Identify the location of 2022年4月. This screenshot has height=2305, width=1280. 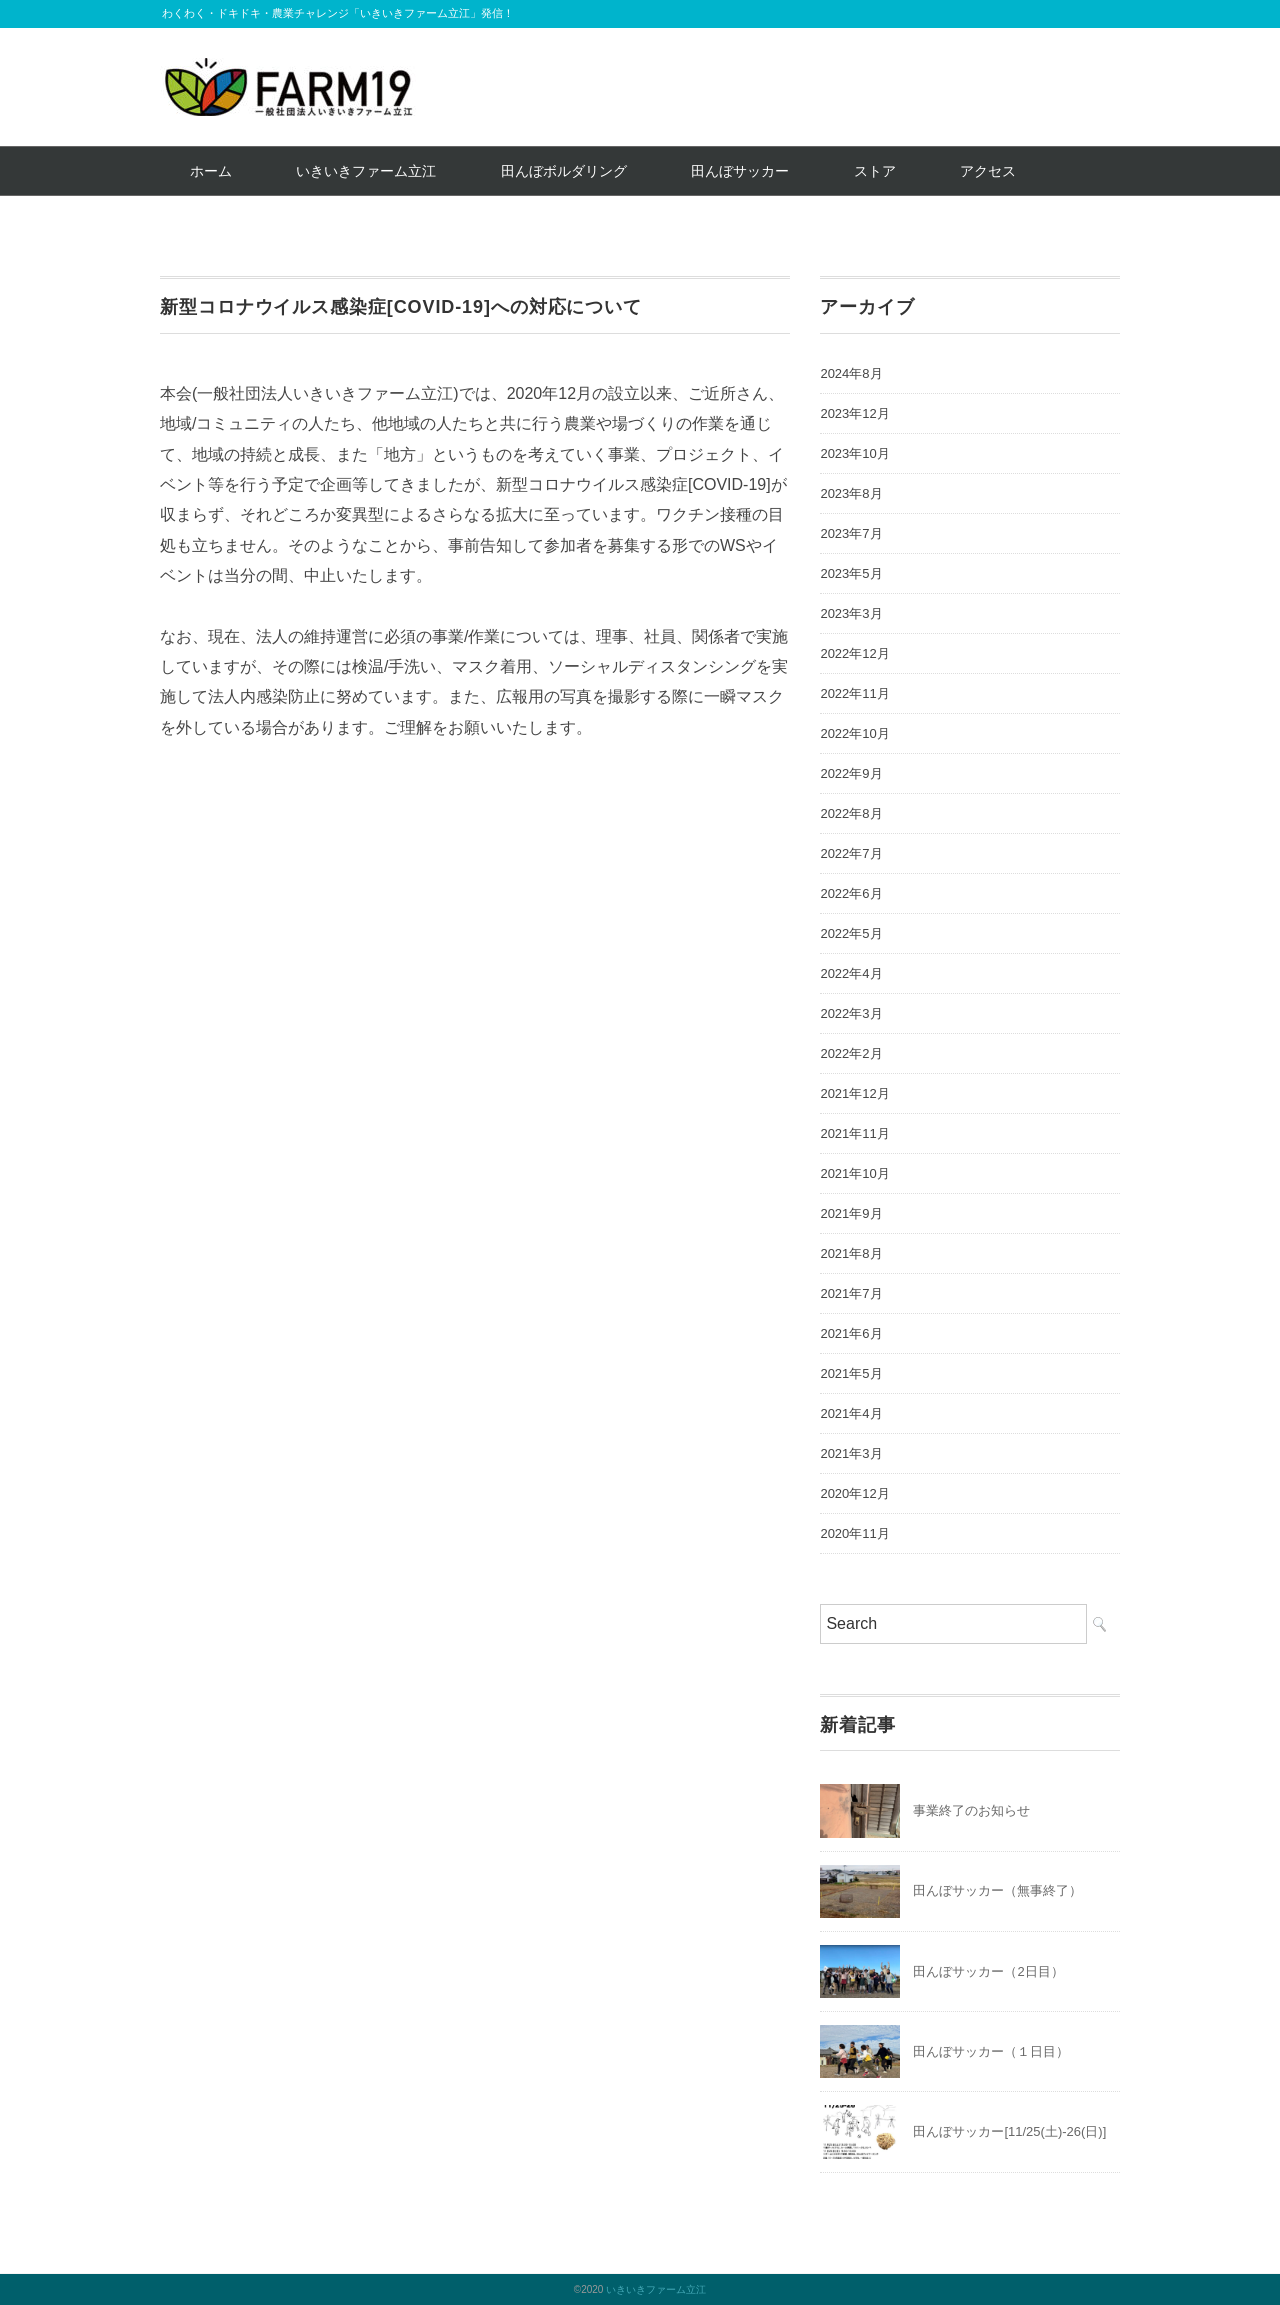
(851, 973).